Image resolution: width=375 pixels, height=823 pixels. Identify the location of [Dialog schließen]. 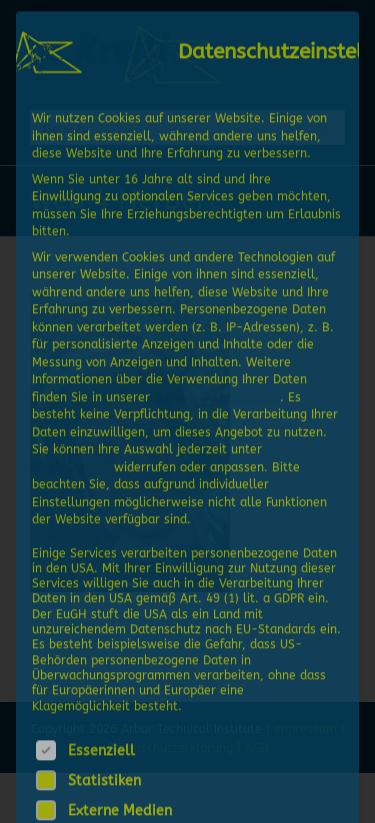
(343, 25).